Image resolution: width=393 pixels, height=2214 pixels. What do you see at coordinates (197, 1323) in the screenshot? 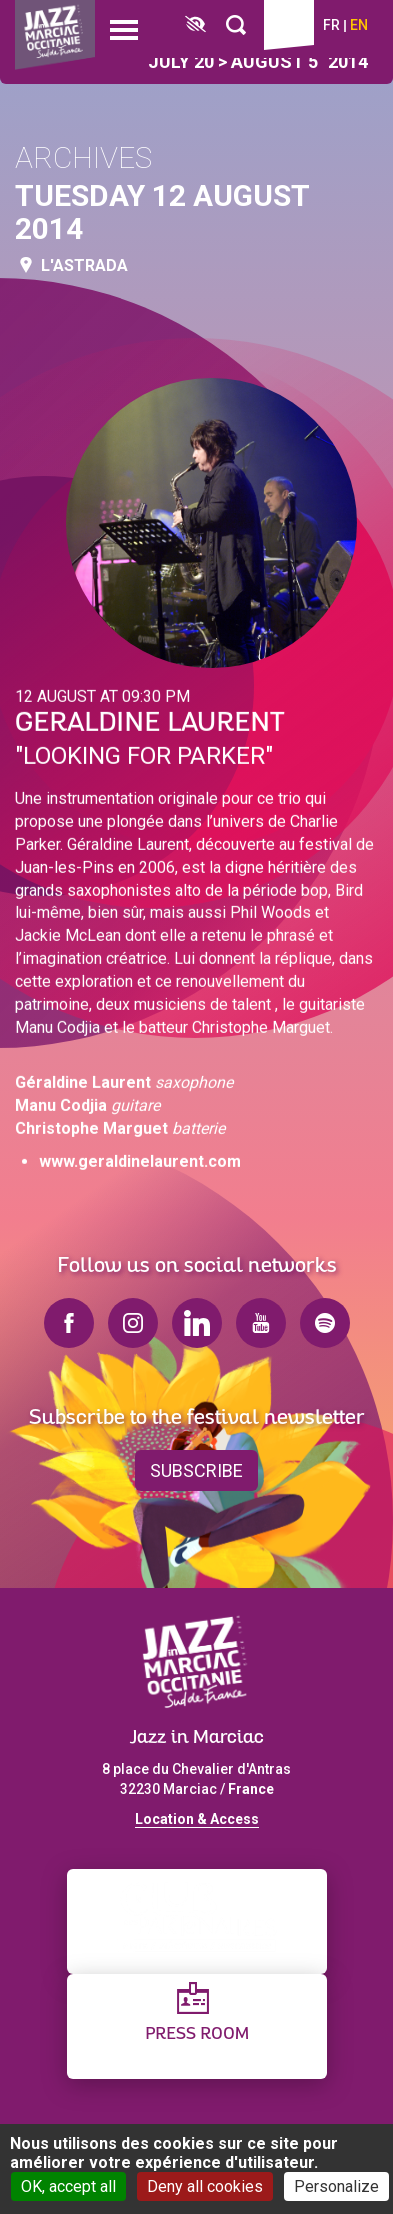
I see `linkedin` at bounding box center [197, 1323].